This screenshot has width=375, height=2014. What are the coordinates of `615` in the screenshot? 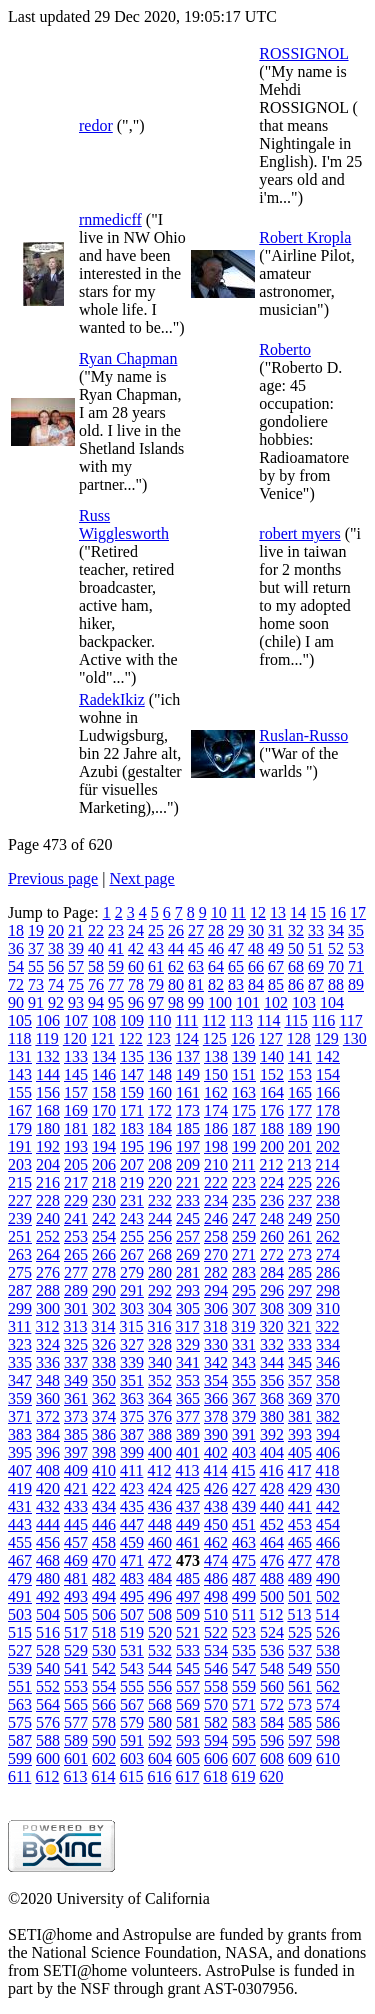 It's located at (131, 1776).